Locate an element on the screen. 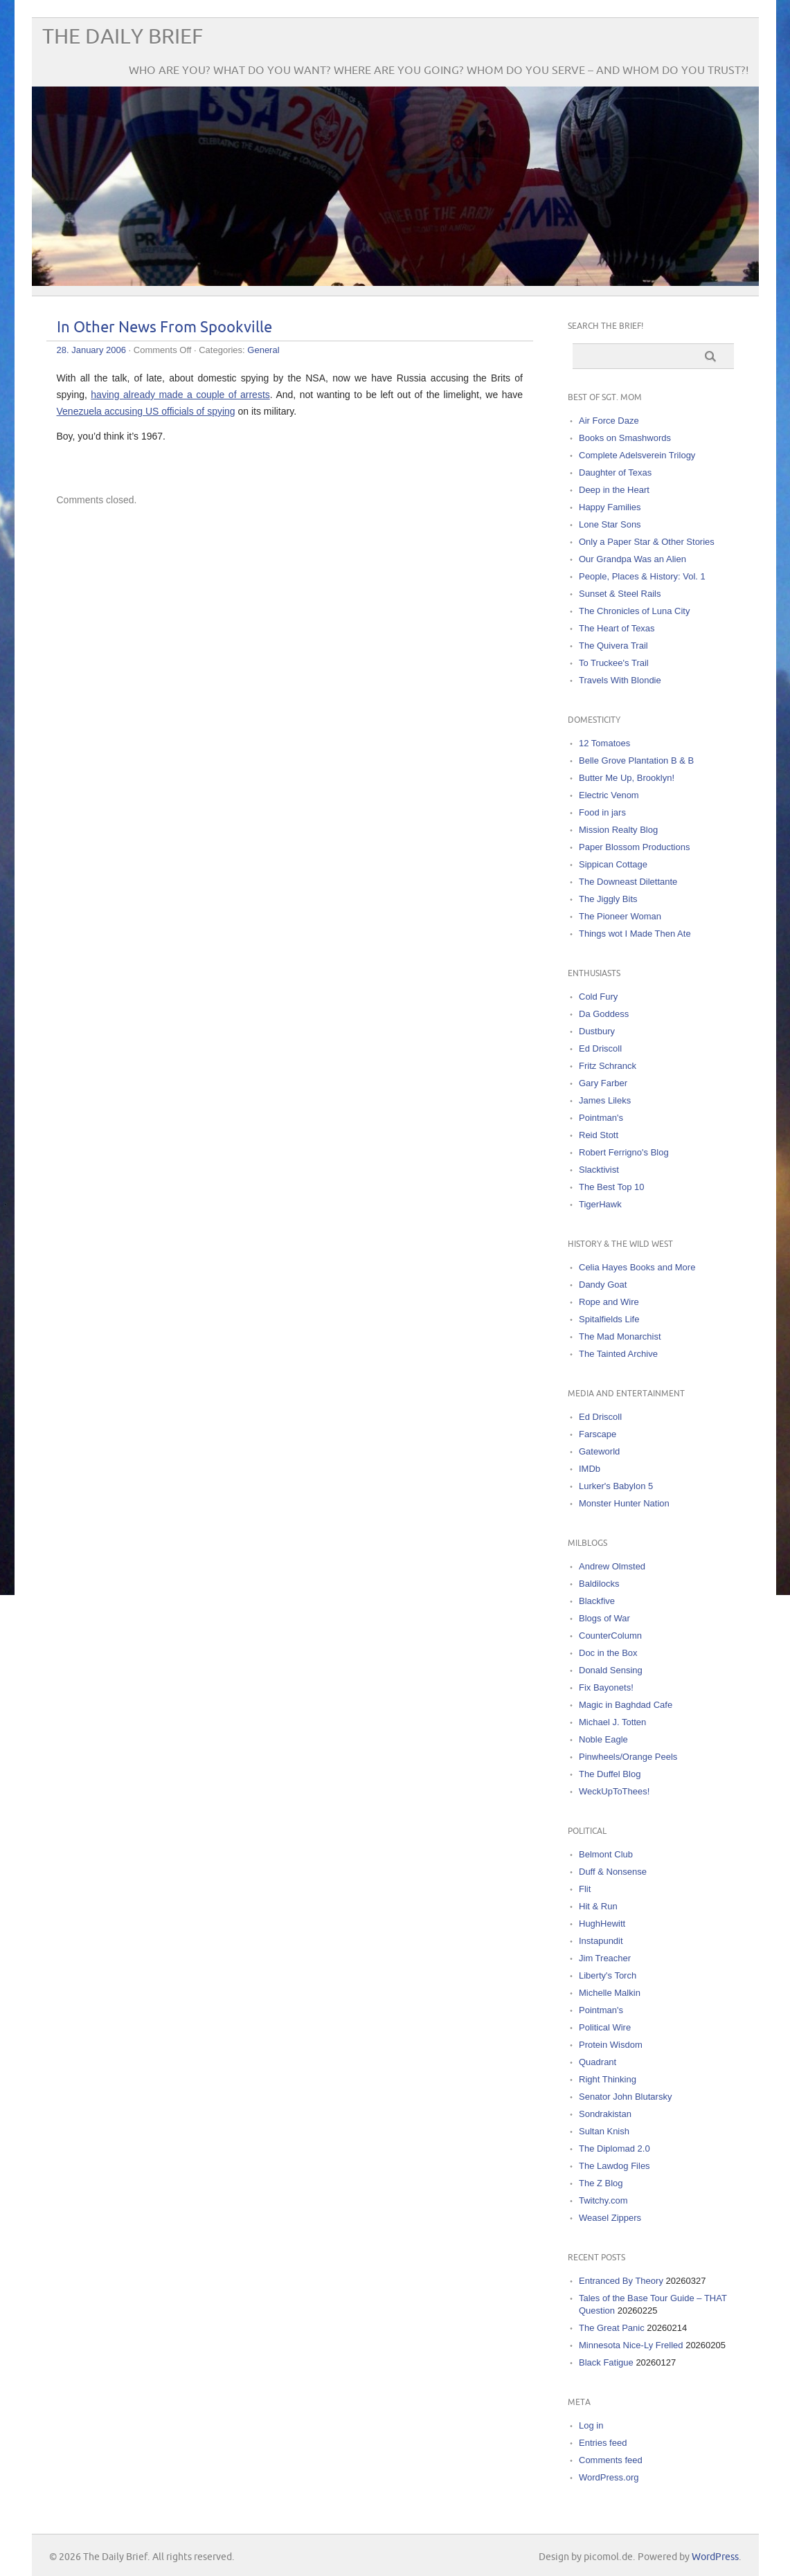  having already made a couple of arrests is located at coordinates (180, 394).